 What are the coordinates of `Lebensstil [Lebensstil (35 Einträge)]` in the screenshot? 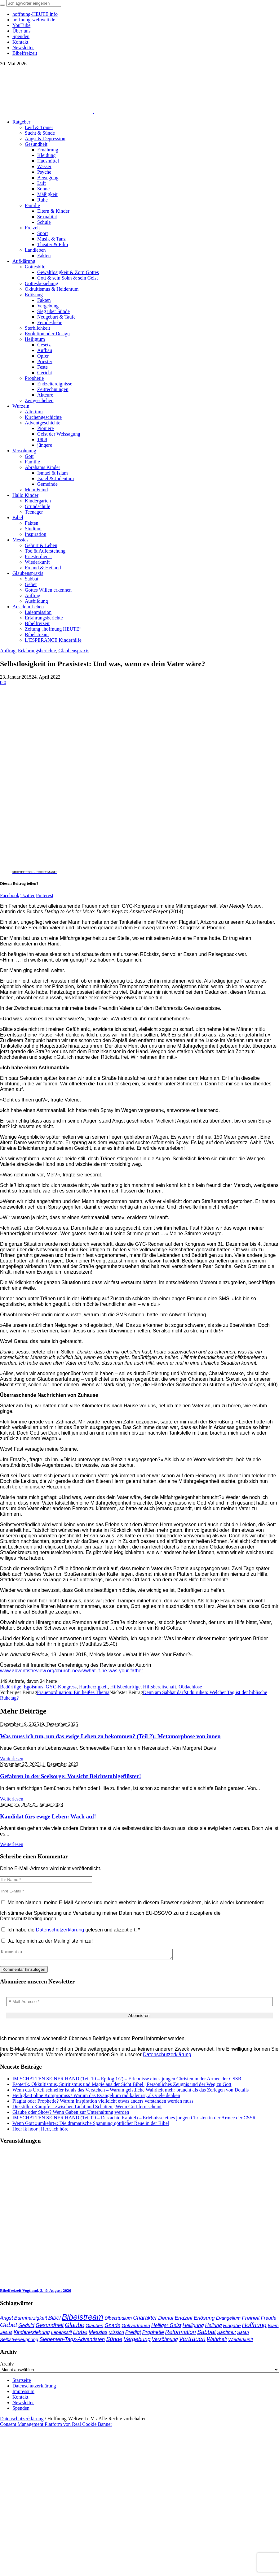 It's located at (61, 2334).